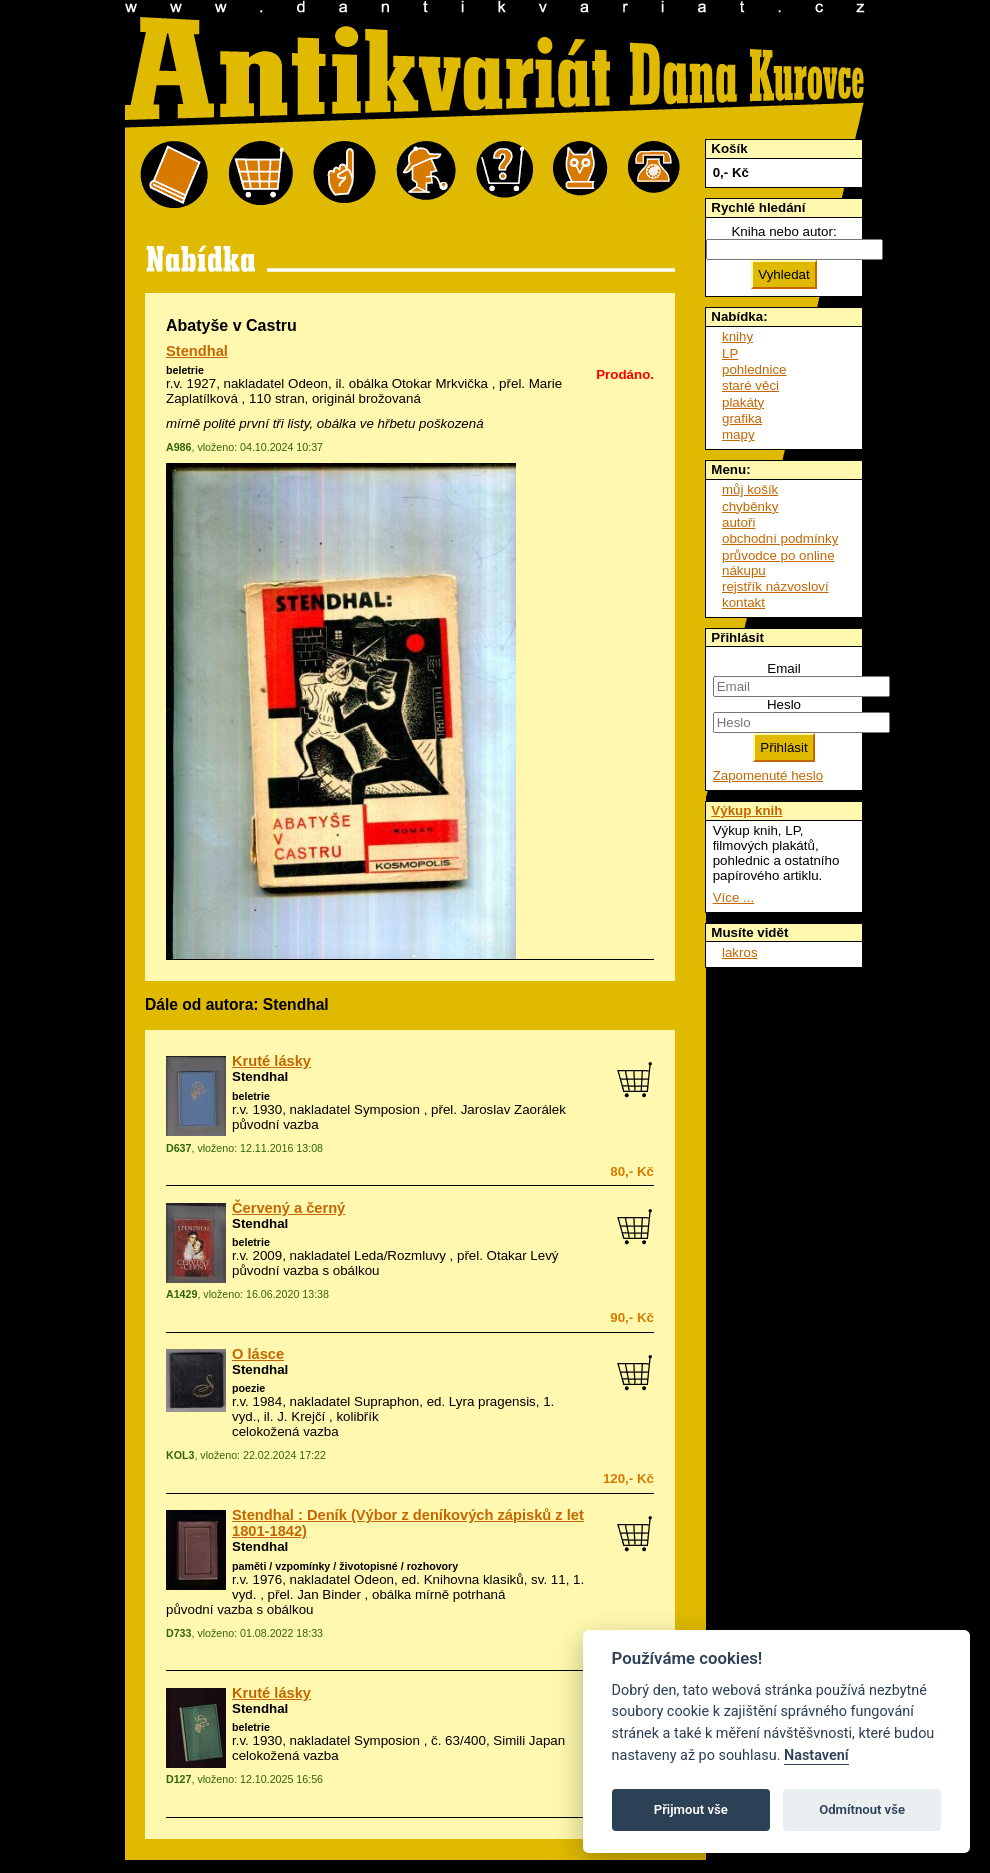  What do you see at coordinates (345, 1566) in the screenshot?
I see `paměti / vzpomínky / životopisné / rozhovory` at bounding box center [345, 1566].